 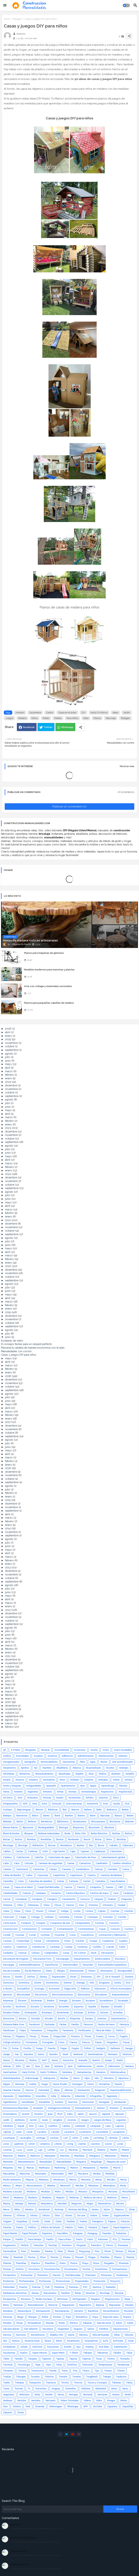 I want to click on Rasillón, so click(x=65, y=2293).